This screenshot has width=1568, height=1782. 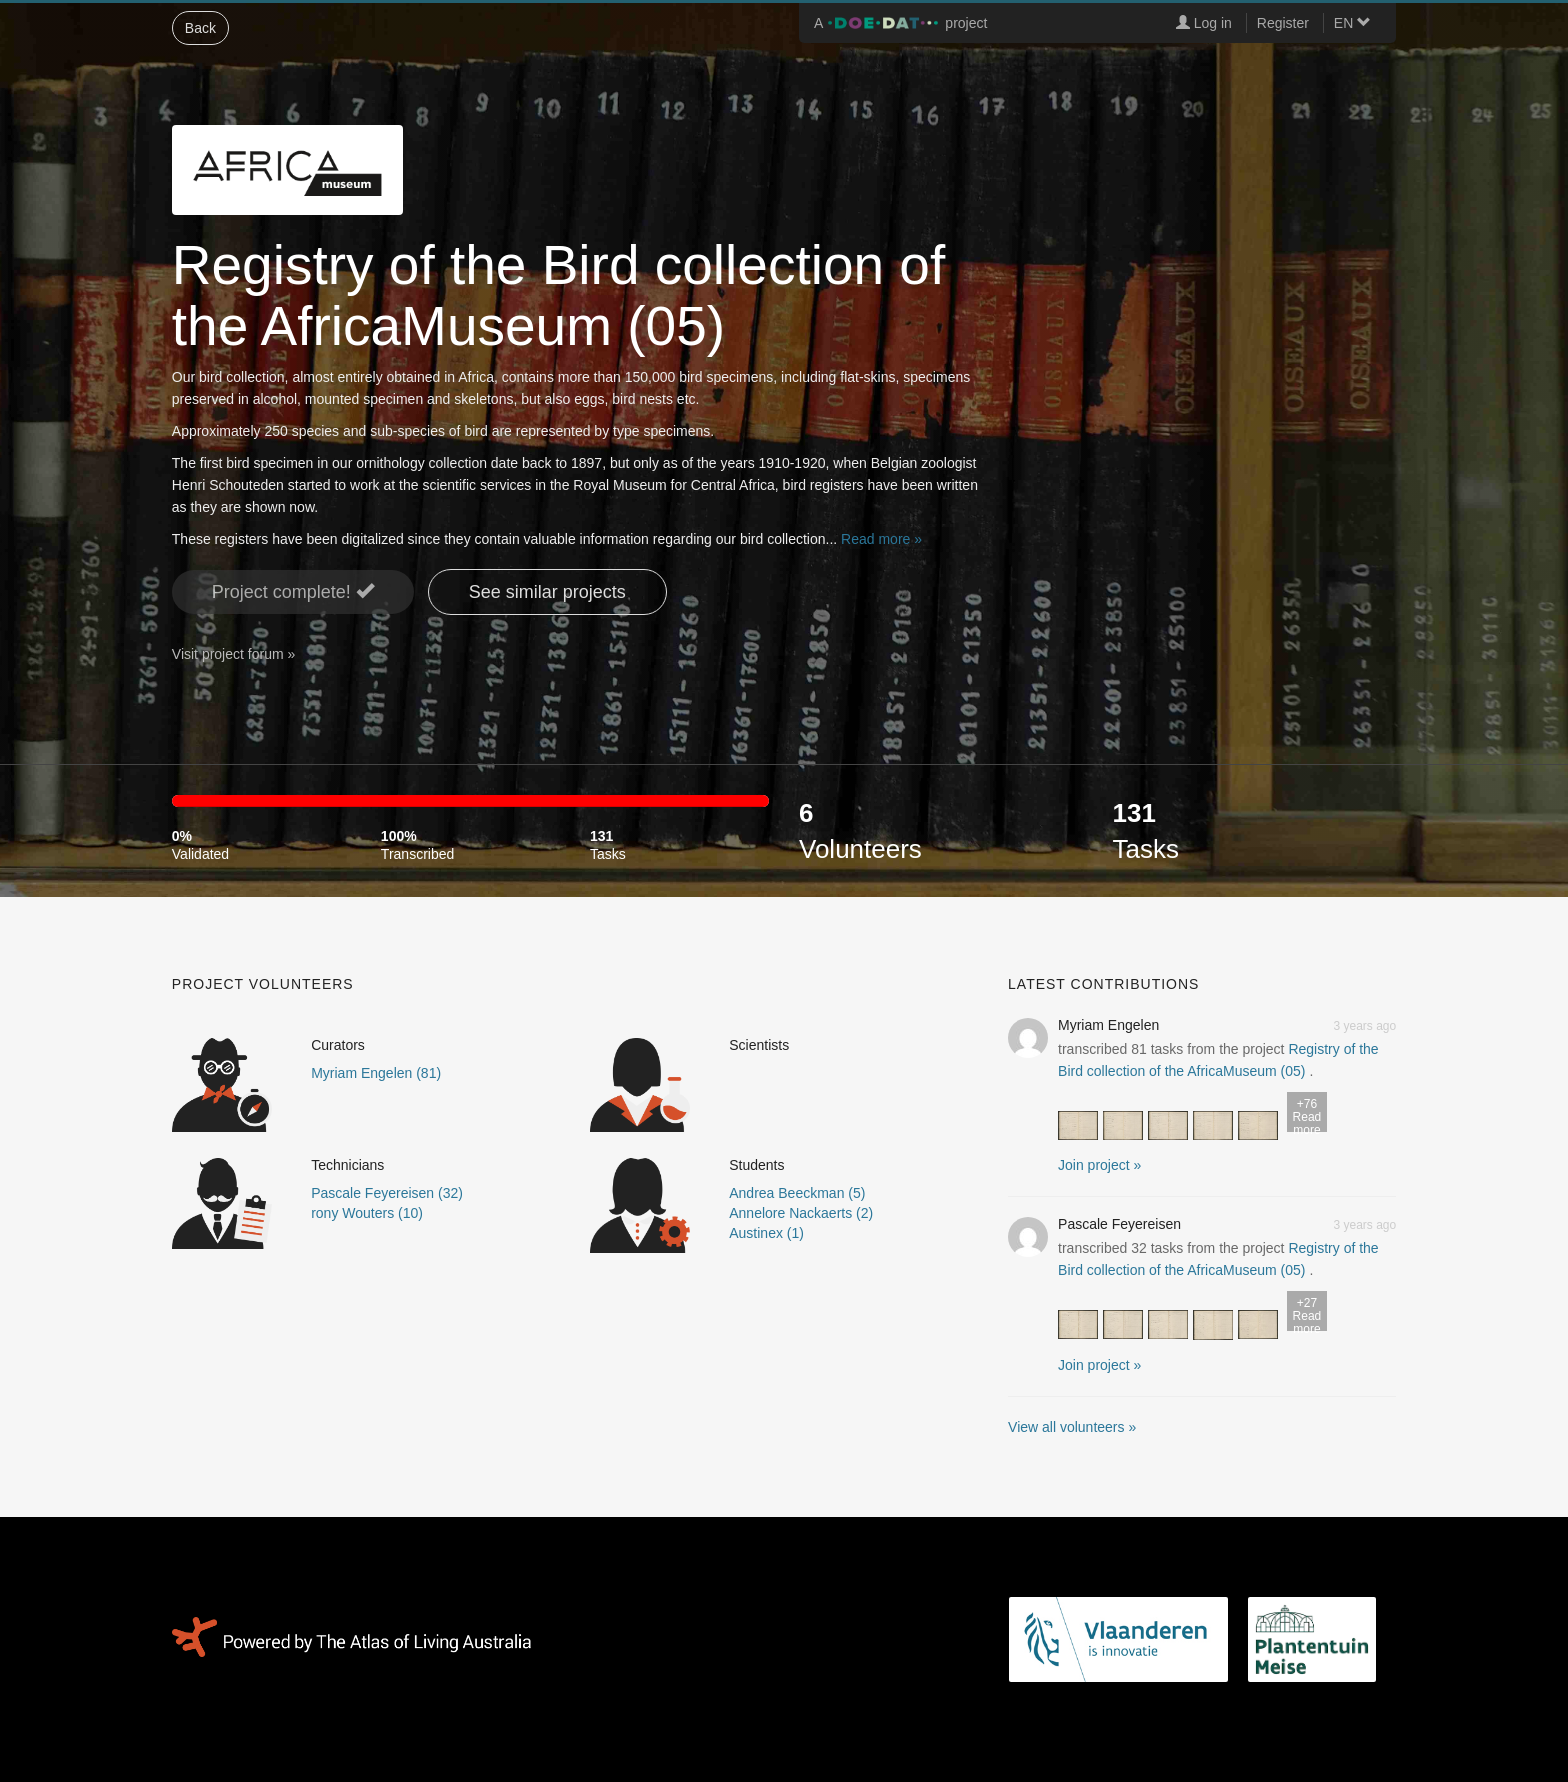 What do you see at coordinates (797, 1193) in the screenshot?
I see `Andrea Beeckman (5)` at bounding box center [797, 1193].